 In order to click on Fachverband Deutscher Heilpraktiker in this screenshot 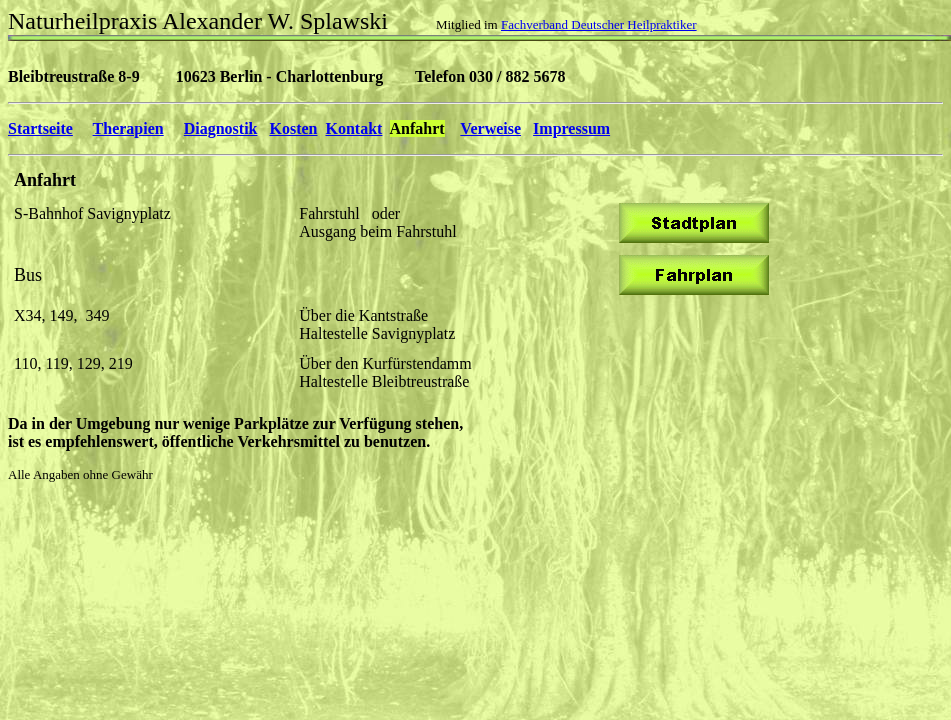, I will do `click(599, 24)`.